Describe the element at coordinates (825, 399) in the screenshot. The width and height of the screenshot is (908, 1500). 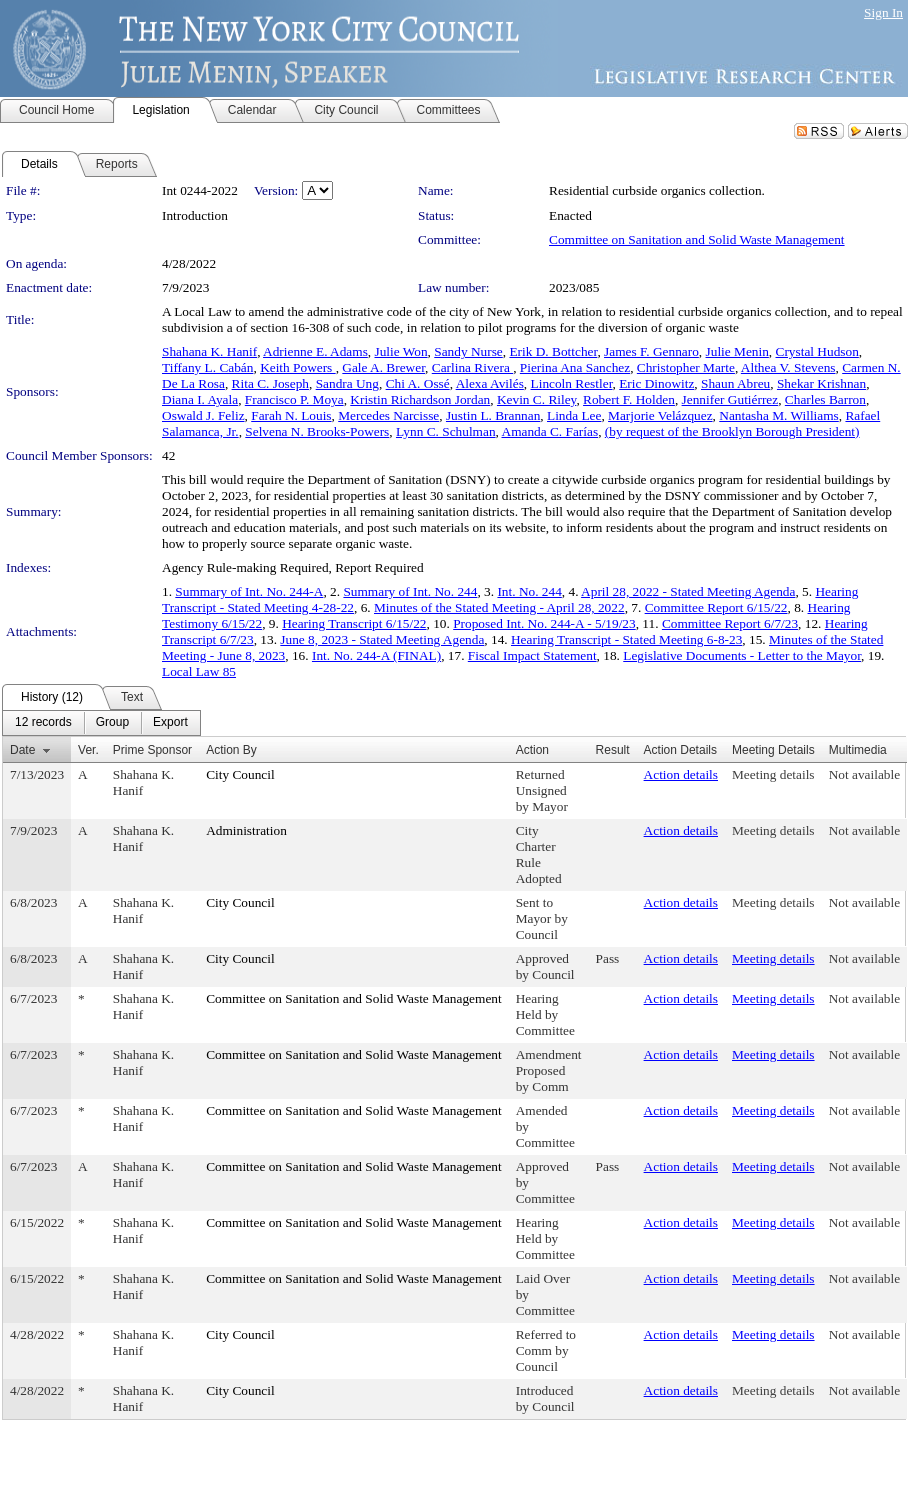
I see `Charles Barron` at that location.